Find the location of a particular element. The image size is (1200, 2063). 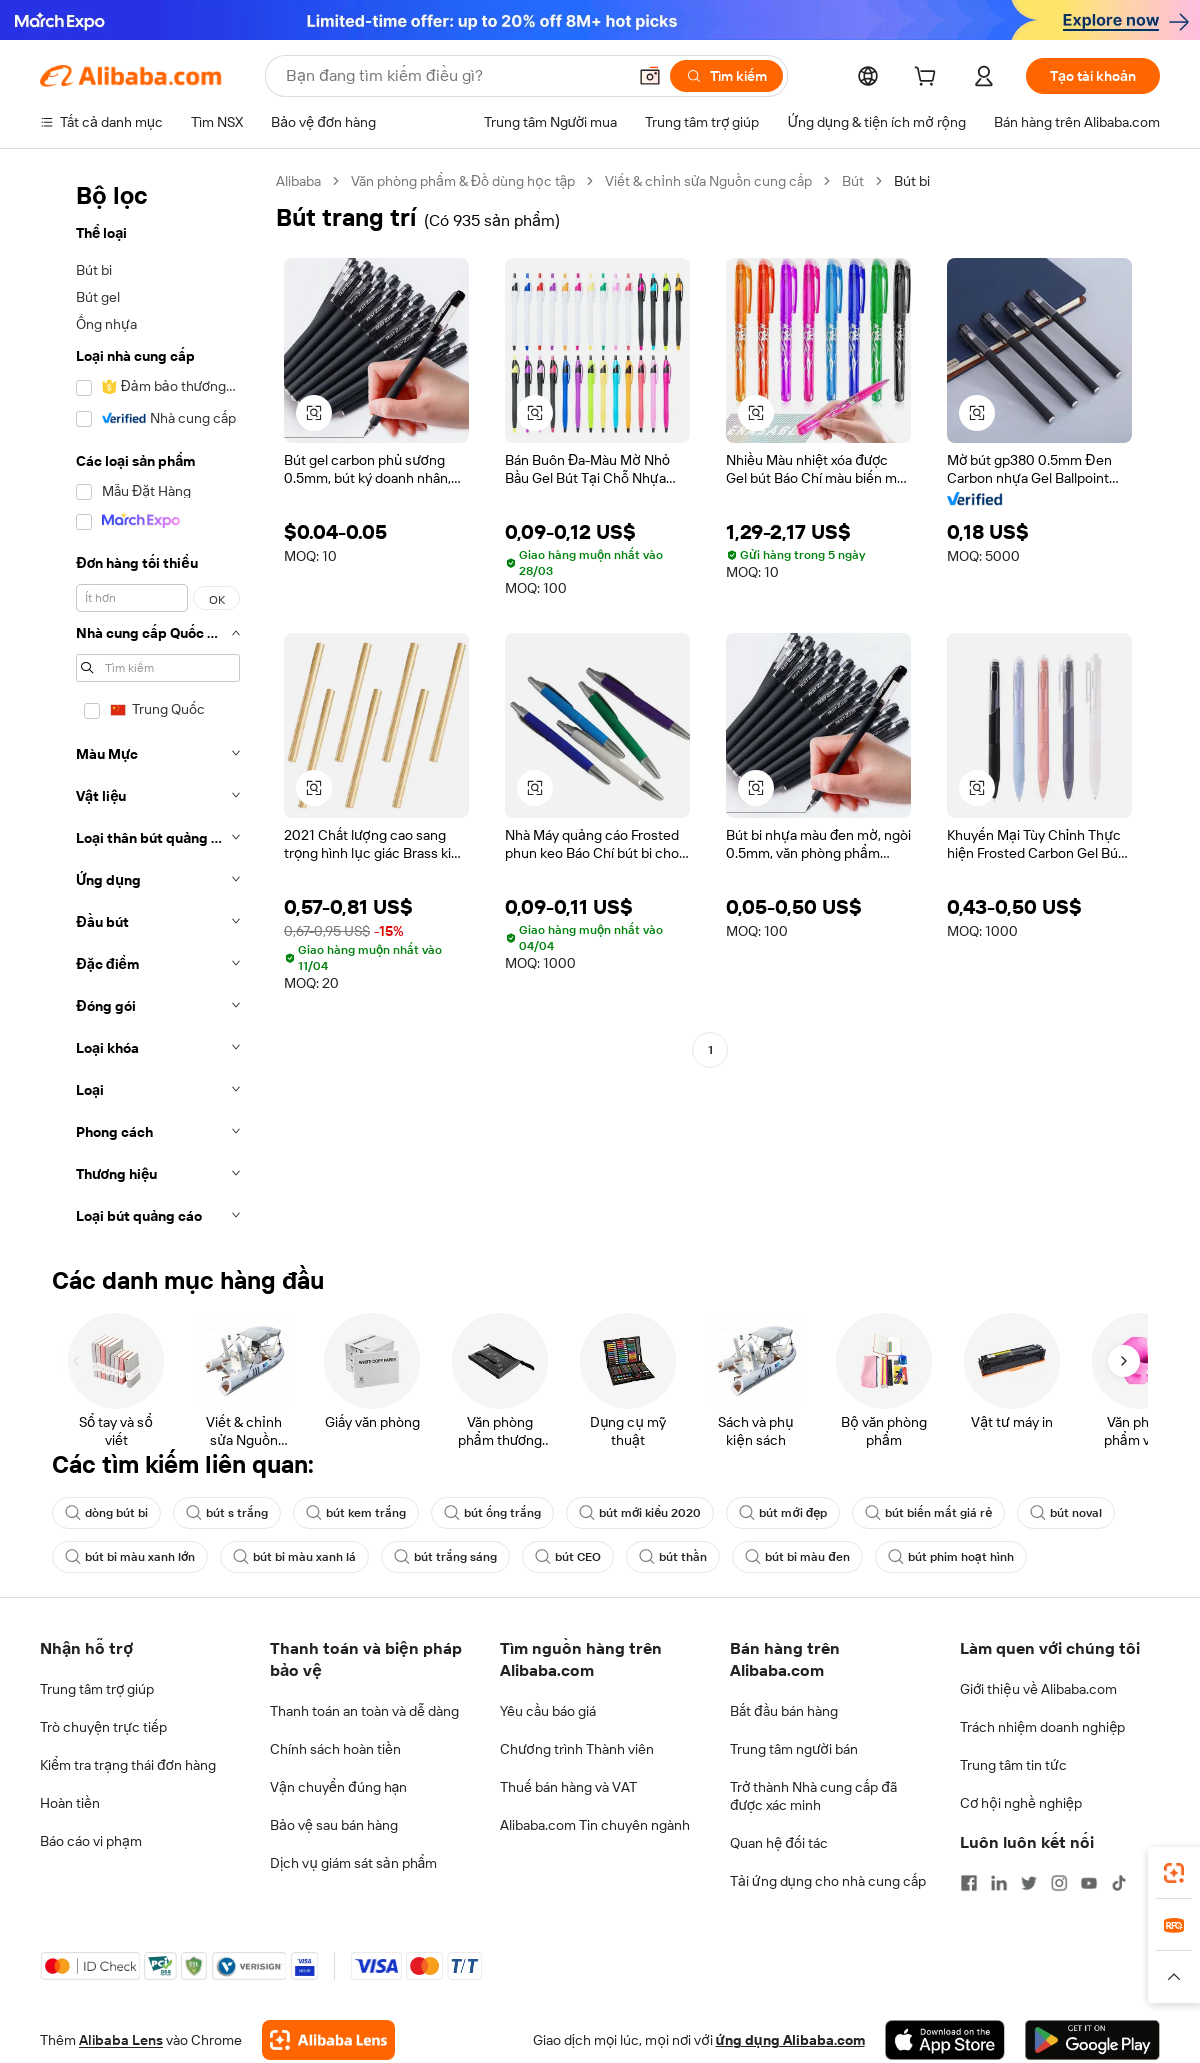

dòng bút bi is located at coordinates (106, 1513).